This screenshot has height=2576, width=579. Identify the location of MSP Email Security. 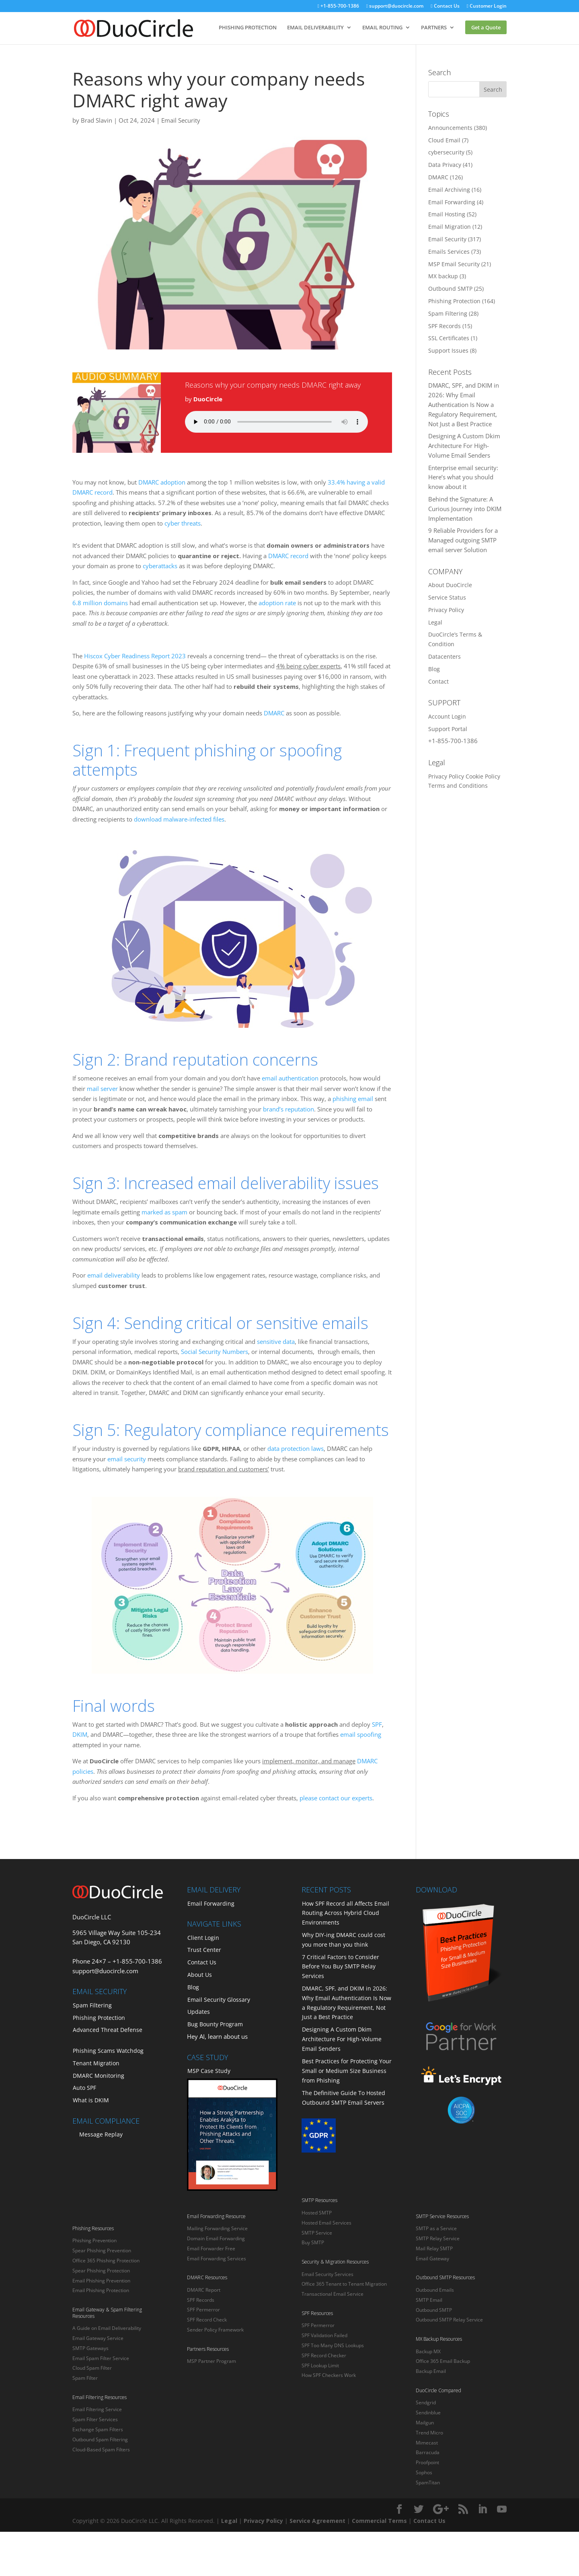
(454, 264).